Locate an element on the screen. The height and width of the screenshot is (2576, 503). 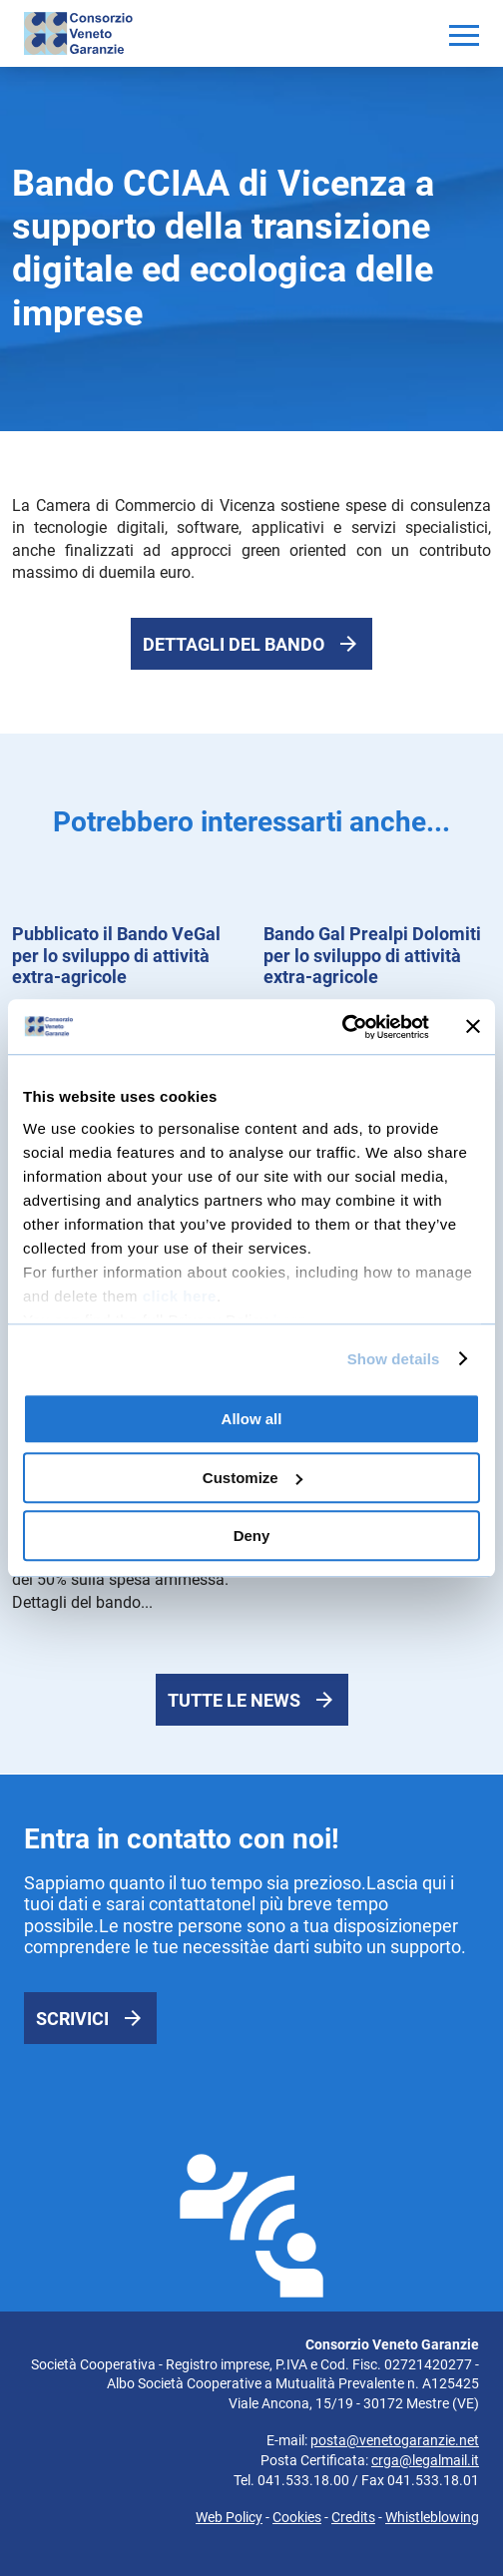
[Cookiebot by Usercentrics - opens in a new window] is located at coordinates (341, 1027).